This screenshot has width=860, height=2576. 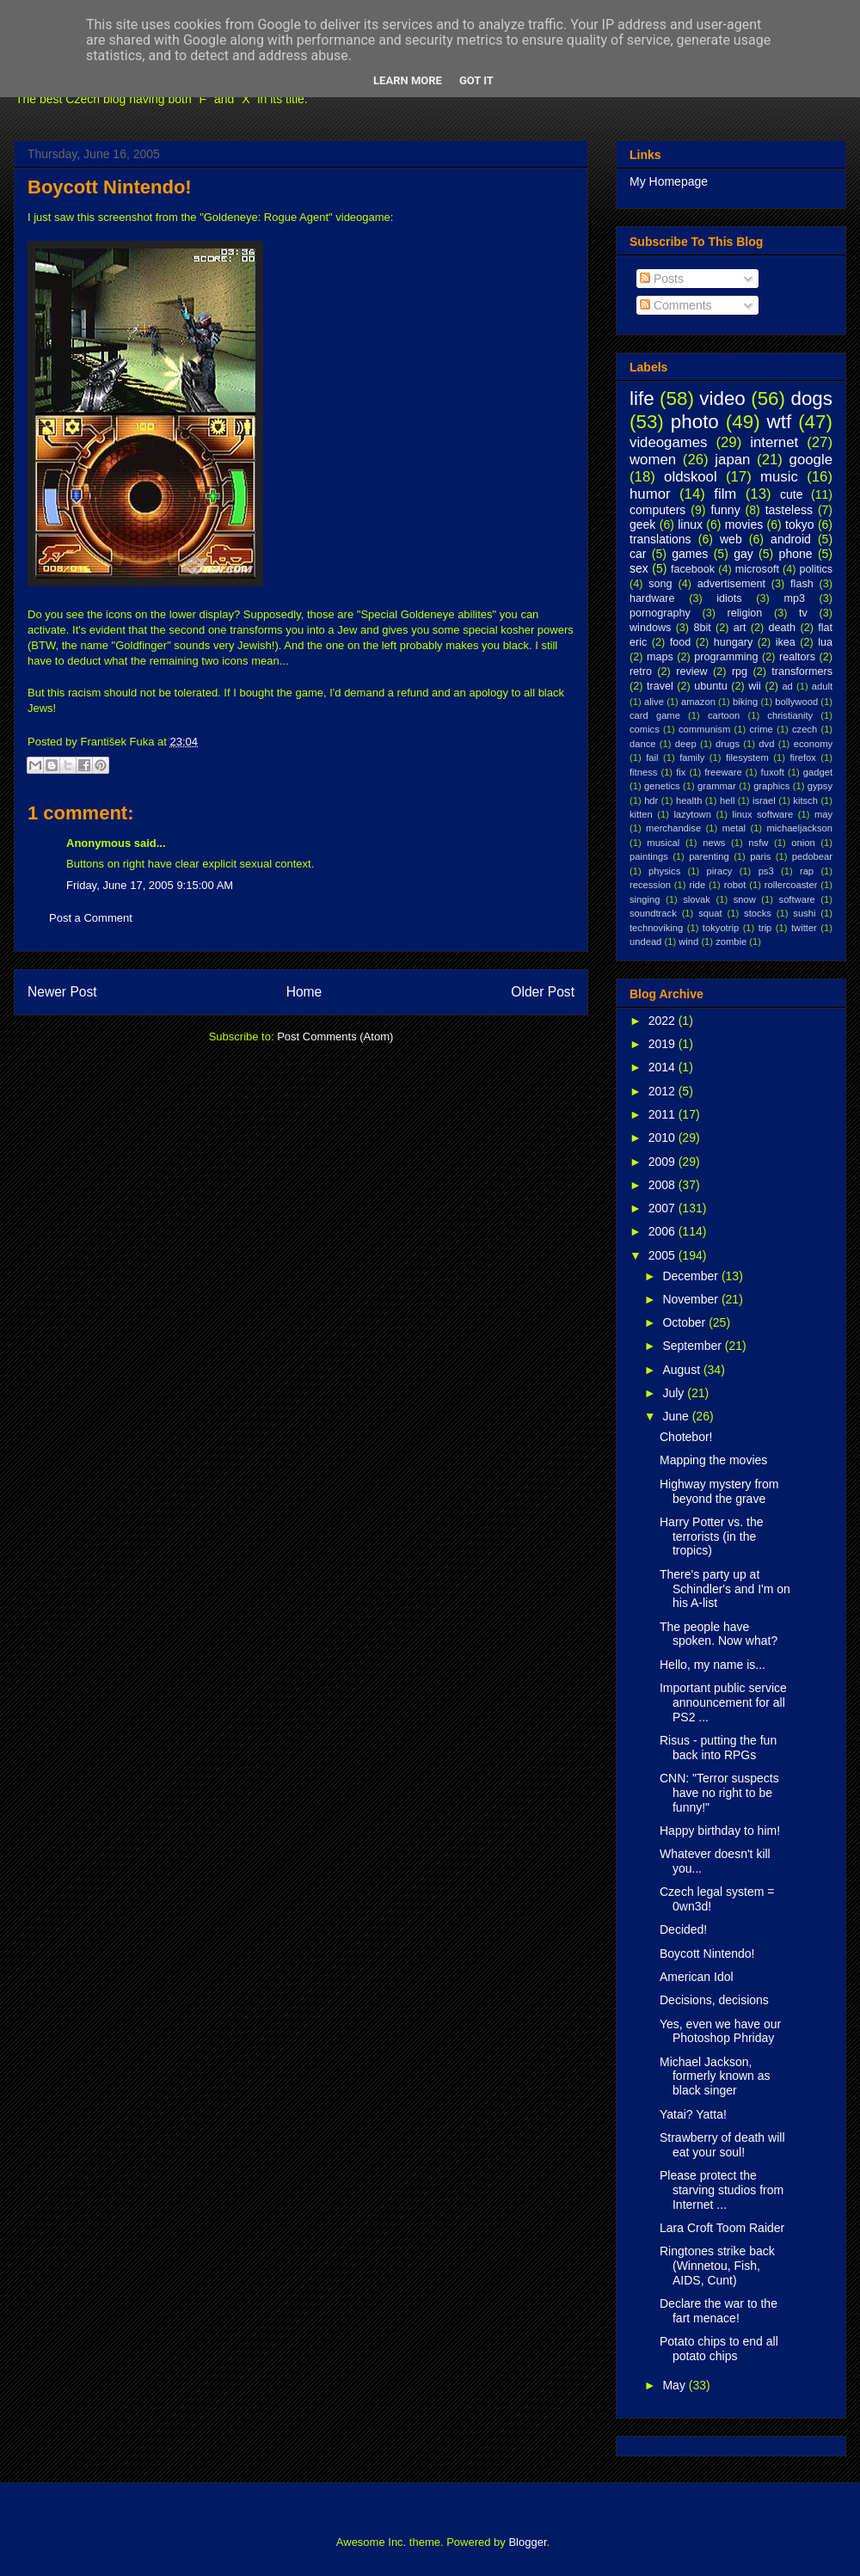 What do you see at coordinates (697, 1977) in the screenshot?
I see `American Idol` at bounding box center [697, 1977].